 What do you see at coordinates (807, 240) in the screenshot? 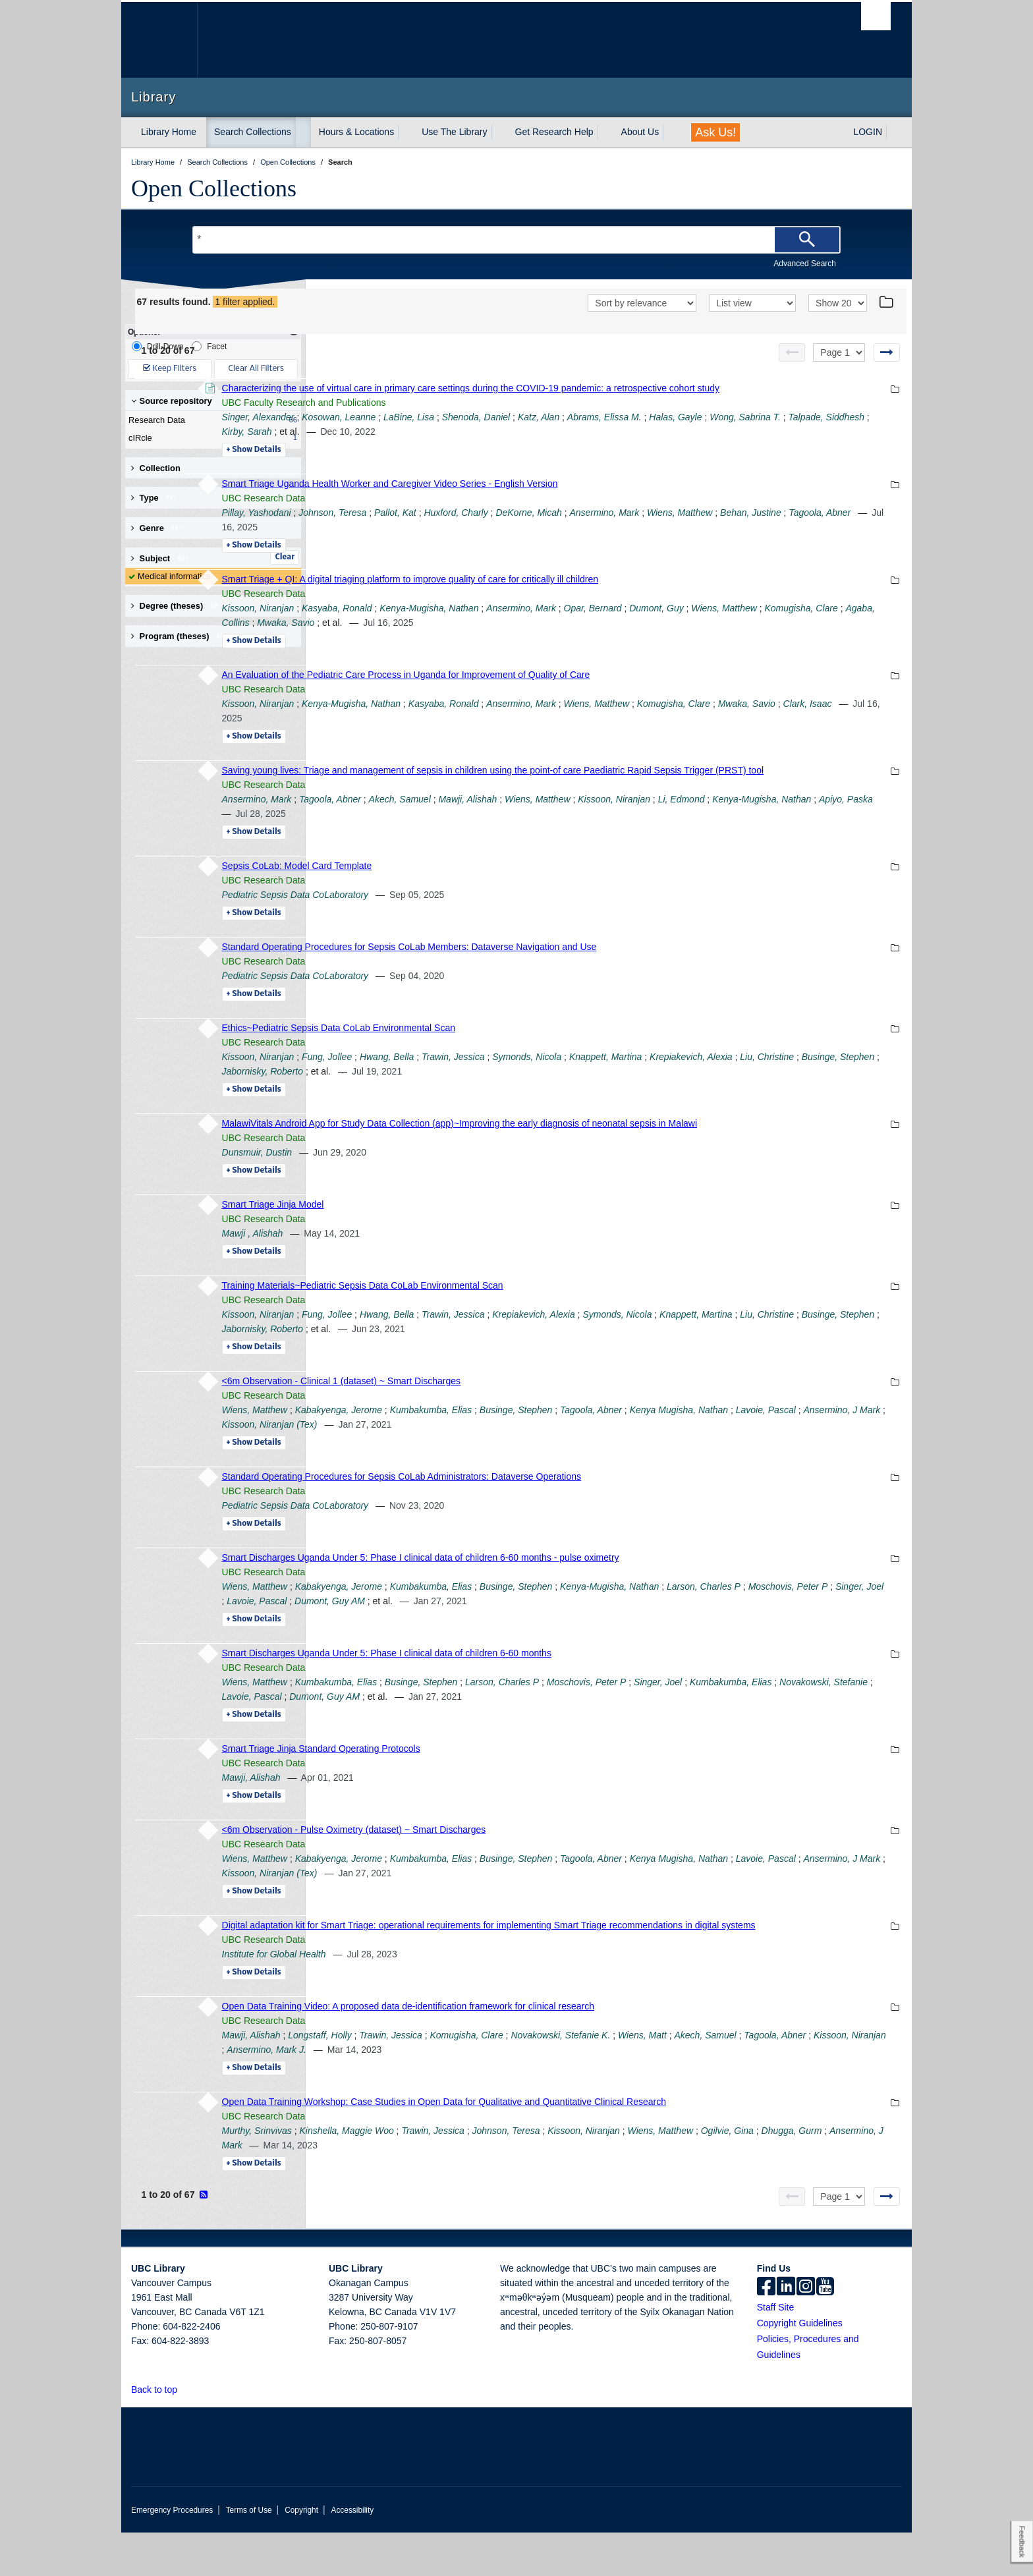
I see `[Search]` at bounding box center [807, 240].